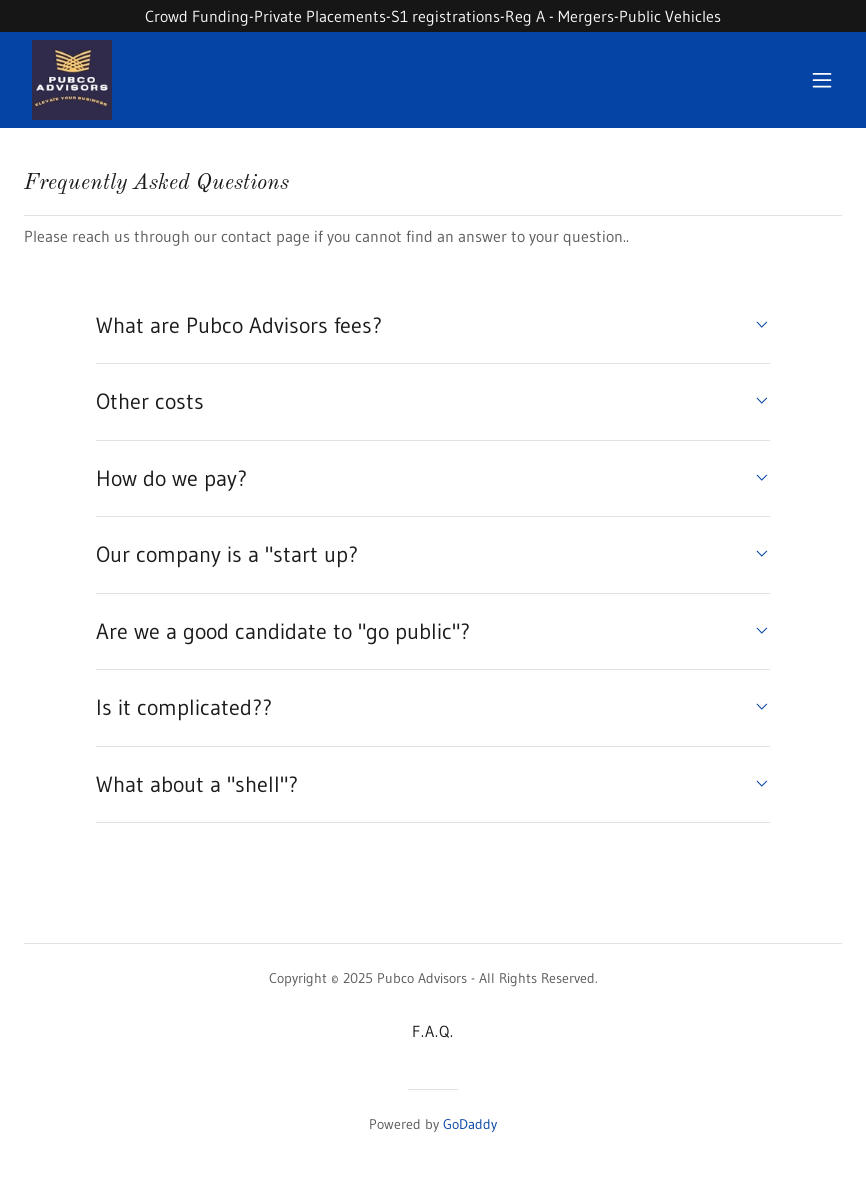 Image resolution: width=866 pixels, height=1191 pixels. I want to click on [link], so click(72, 80).